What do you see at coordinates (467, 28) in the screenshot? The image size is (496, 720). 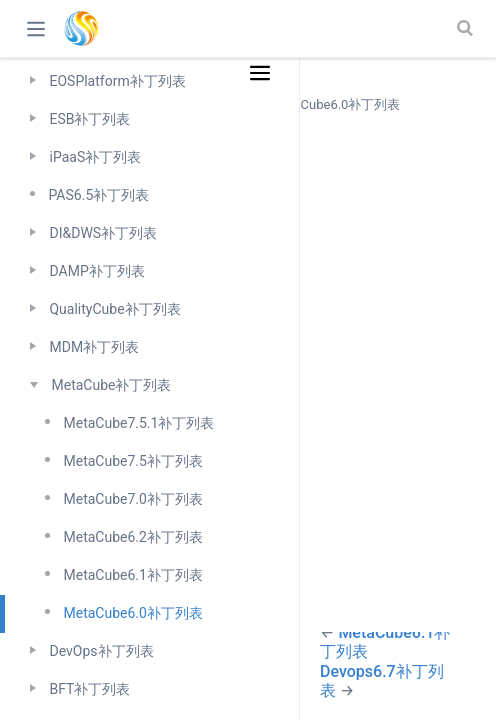 I see `[Search]` at bounding box center [467, 28].